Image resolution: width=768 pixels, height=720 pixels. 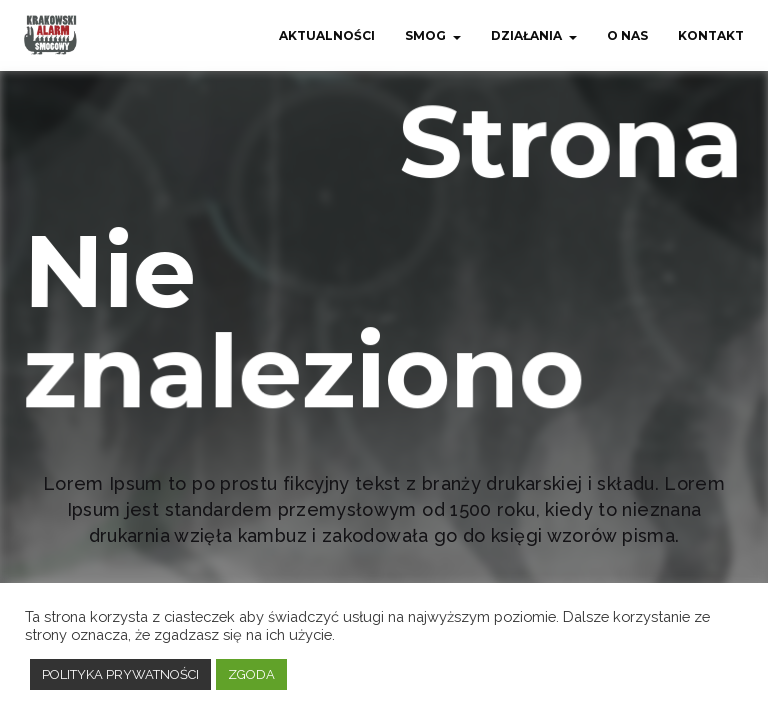 I want to click on ZGODA [button], so click(x=251, y=674).